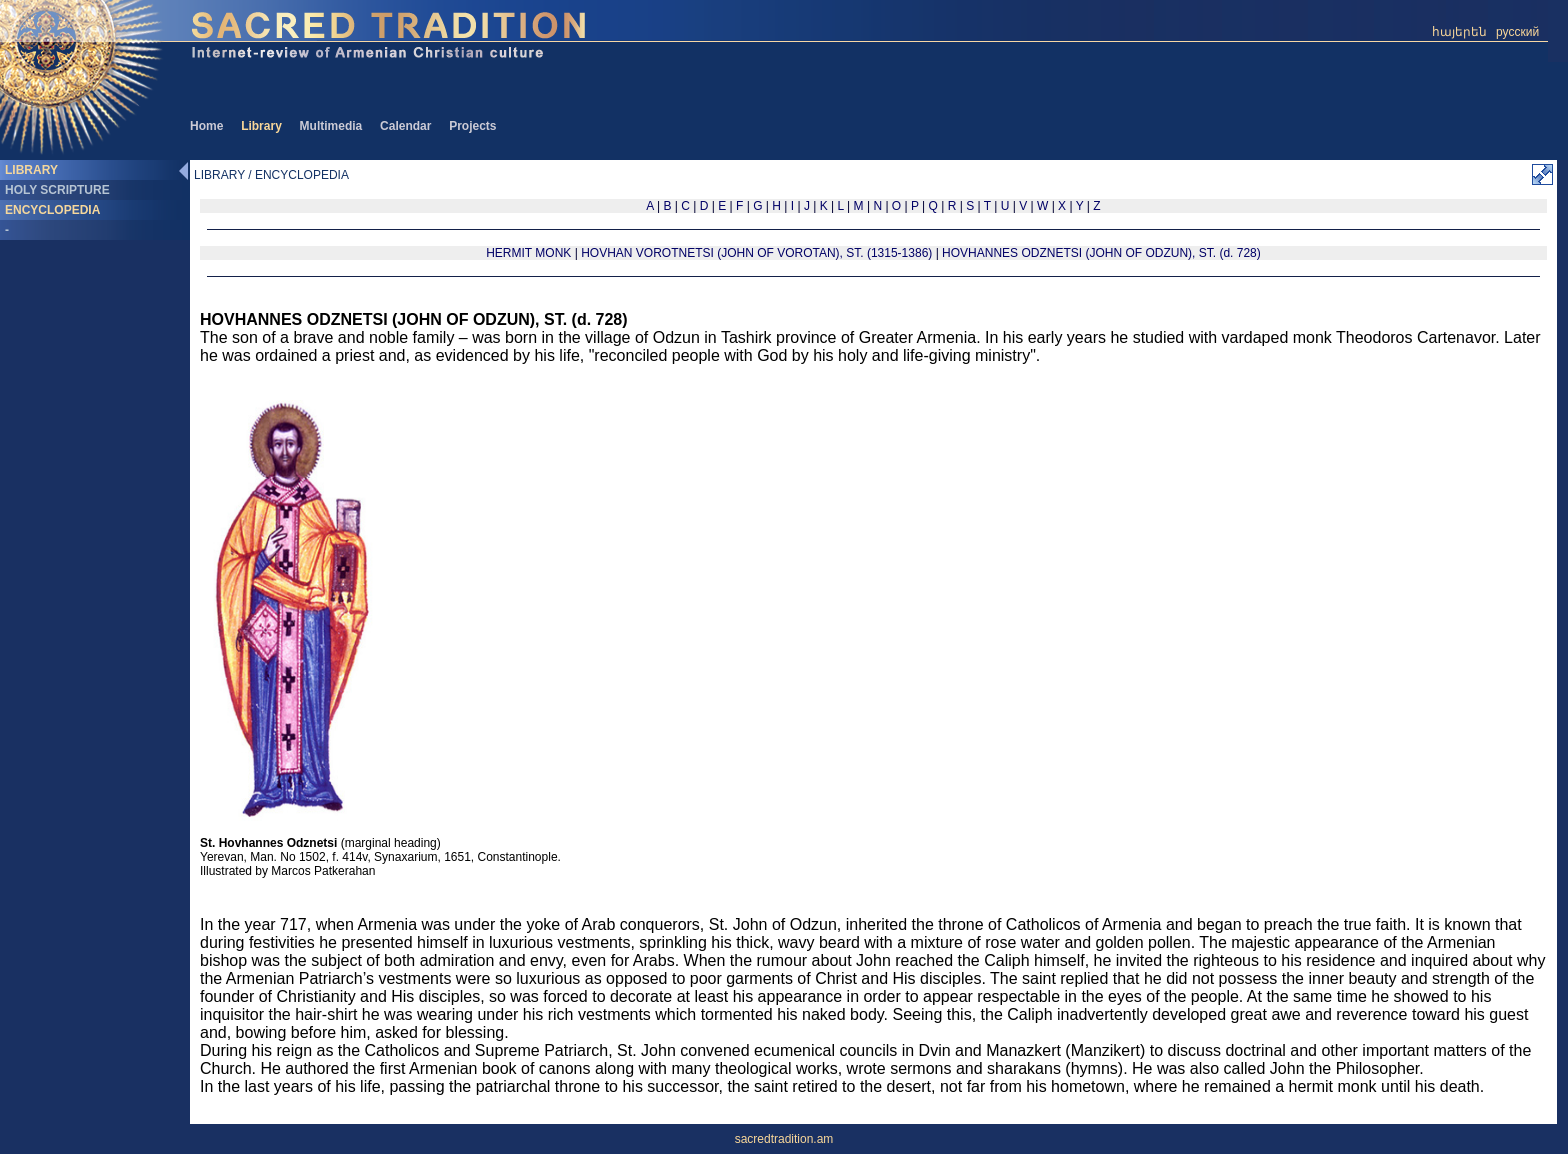  I want to click on HOLY SCRIPTURE, so click(57, 190).